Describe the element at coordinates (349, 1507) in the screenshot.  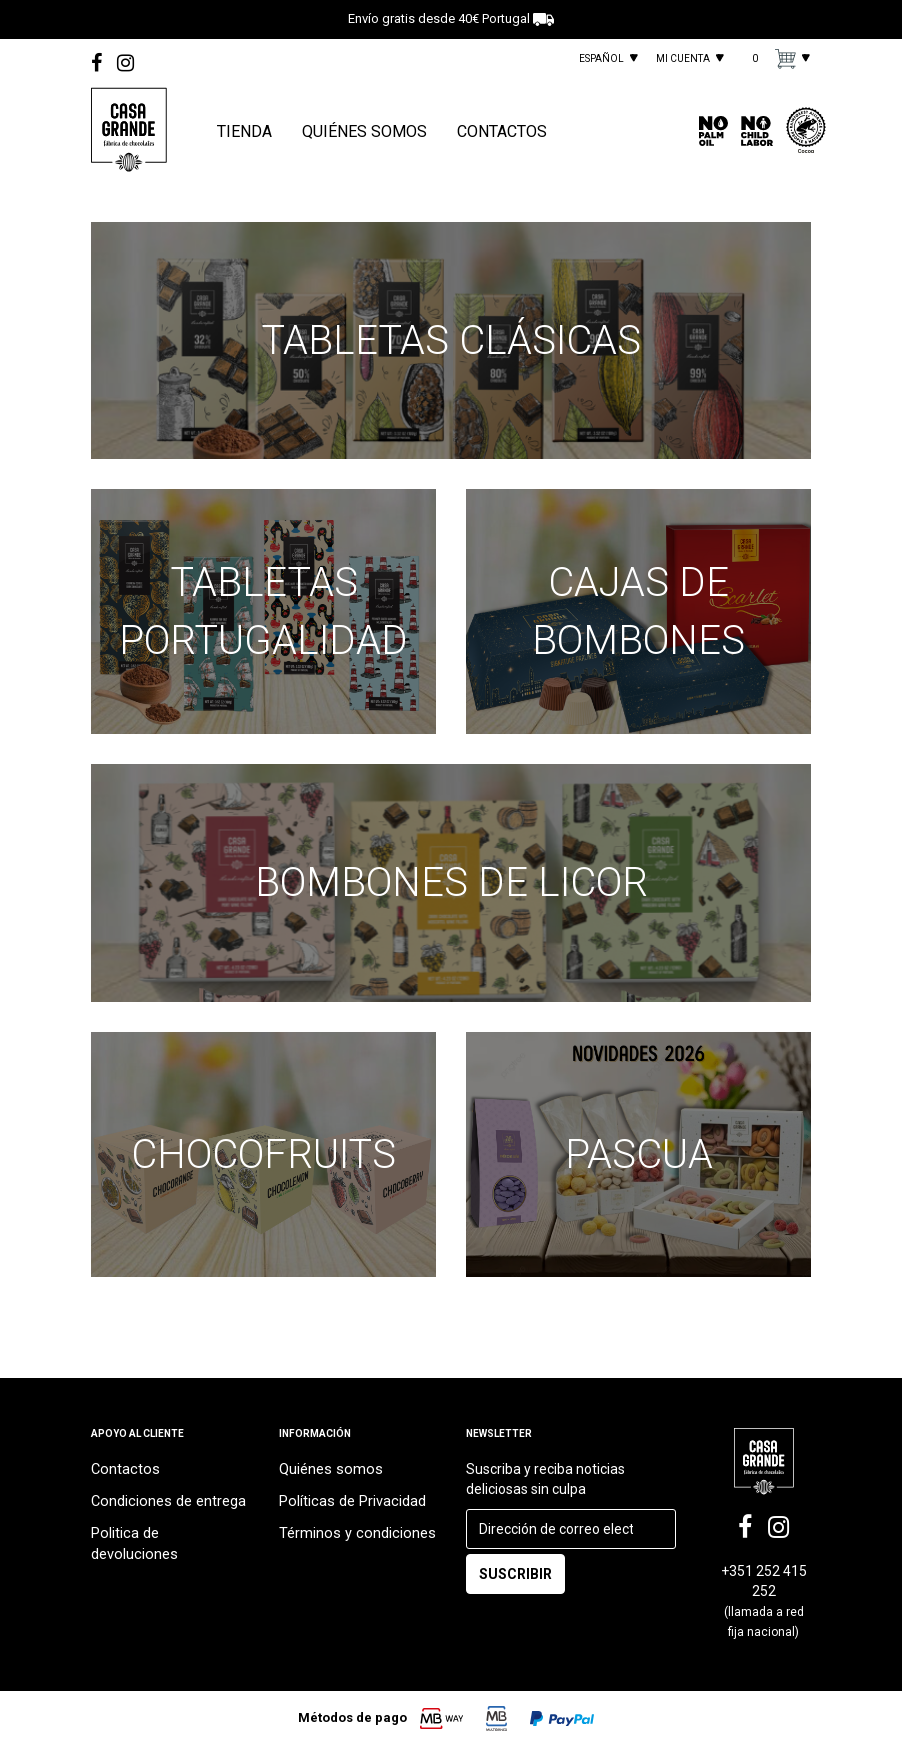
I see `Políticas de Privacidad` at that location.